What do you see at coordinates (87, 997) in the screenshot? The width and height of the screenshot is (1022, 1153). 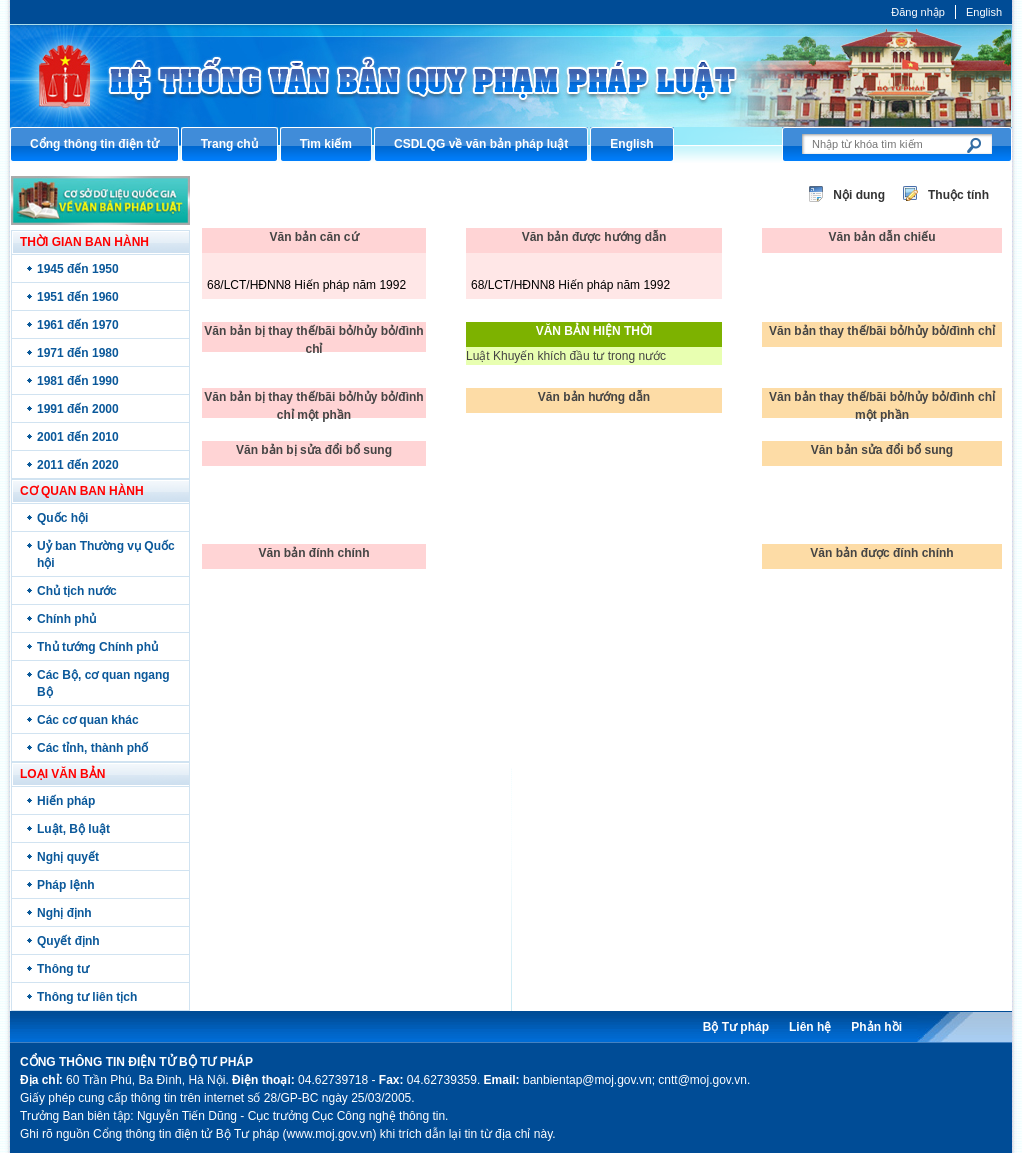 I see `Thông tư liên tịch` at bounding box center [87, 997].